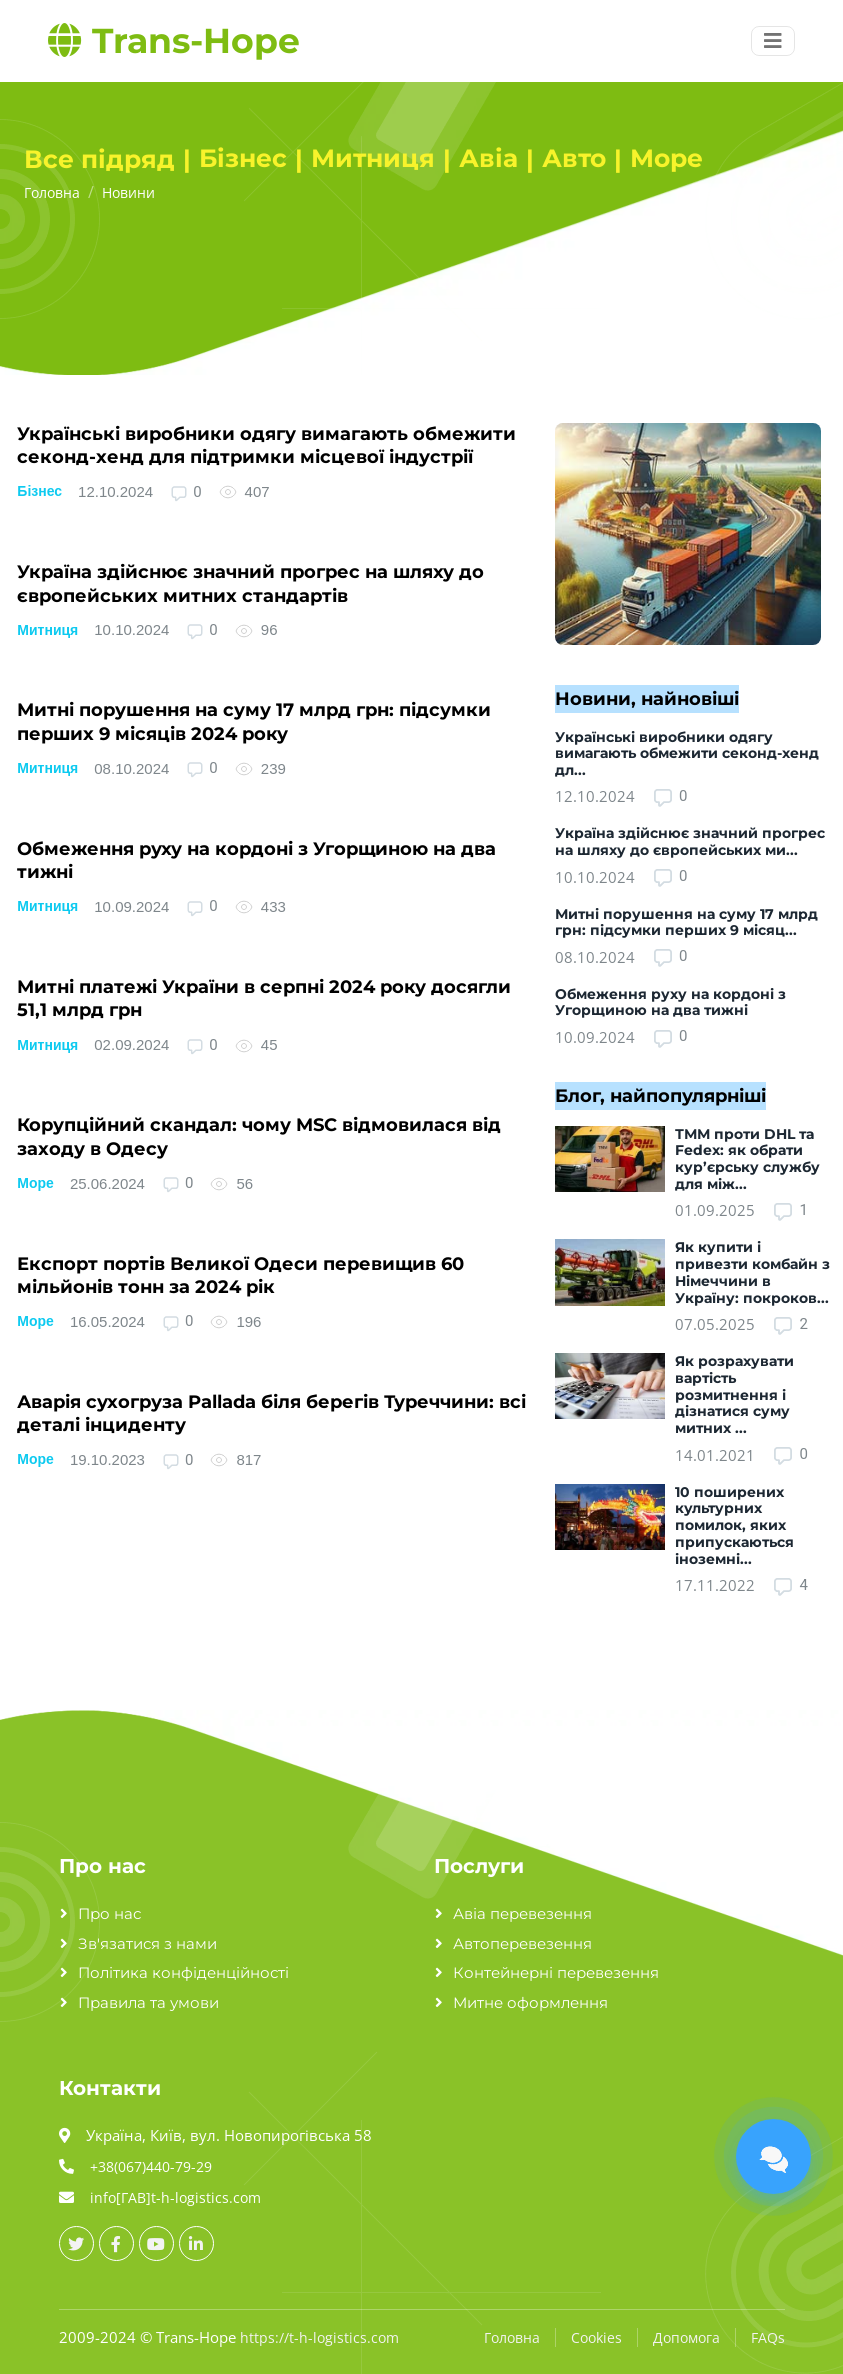  Describe the element at coordinates (240, 1275) in the screenshot. I see `Експорт портів Великої Одеси перевищив 60 мільйонів тонн за 2024 рік` at that location.